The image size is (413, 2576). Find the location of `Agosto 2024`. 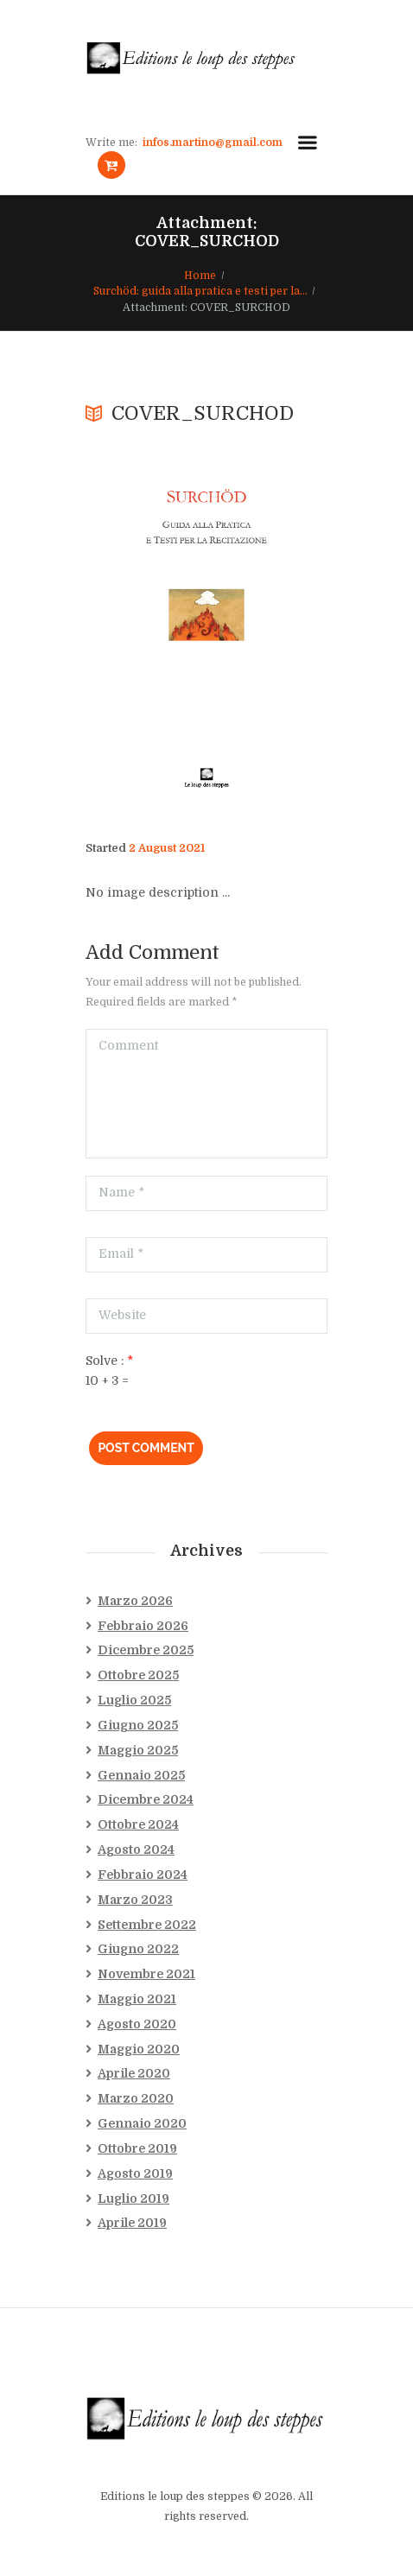

Agosto 2024 is located at coordinates (136, 1849).